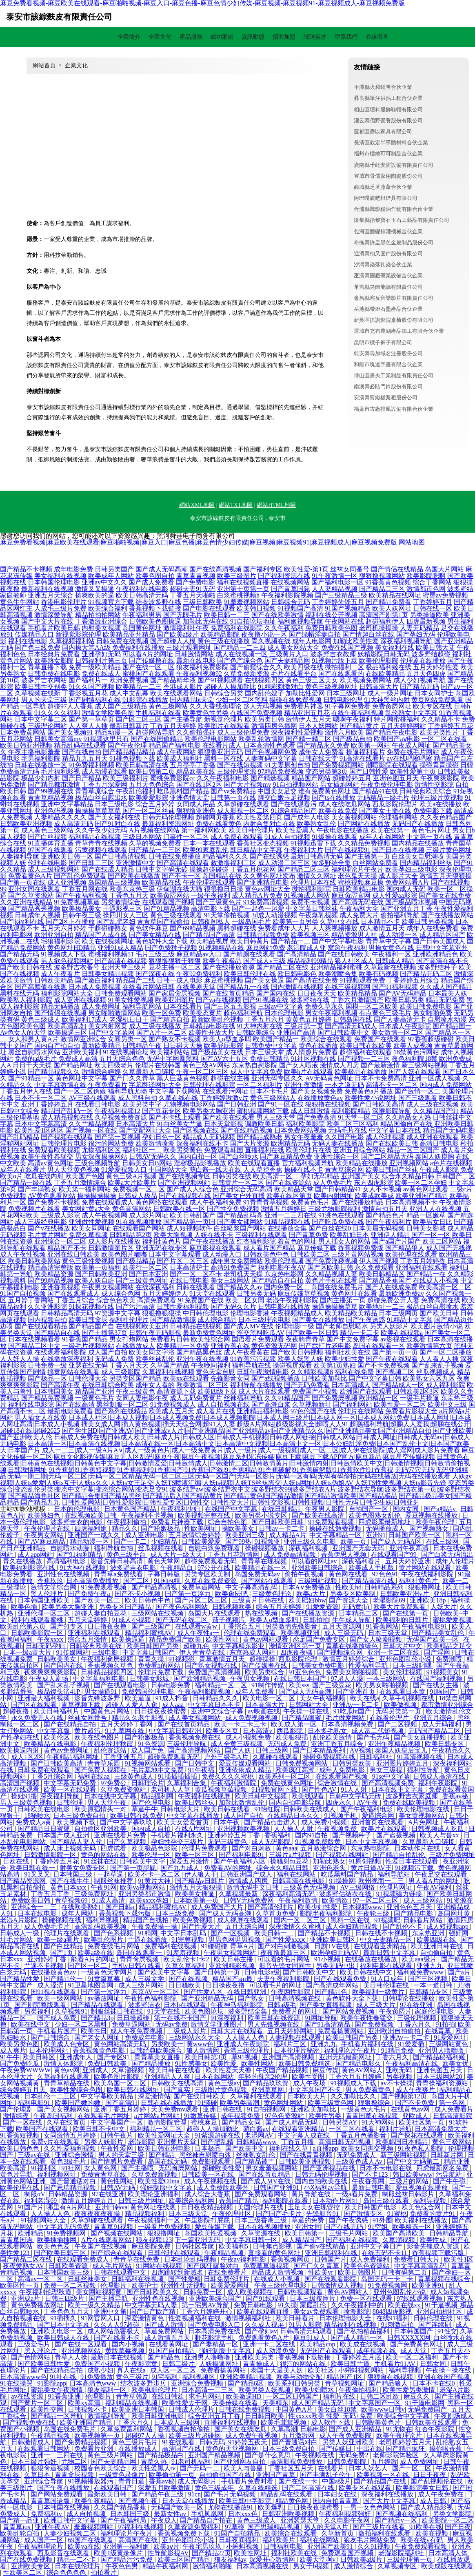 This screenshot has height=2576, width=475. I want to click on 成人动漫在线看, so click(104, 771).